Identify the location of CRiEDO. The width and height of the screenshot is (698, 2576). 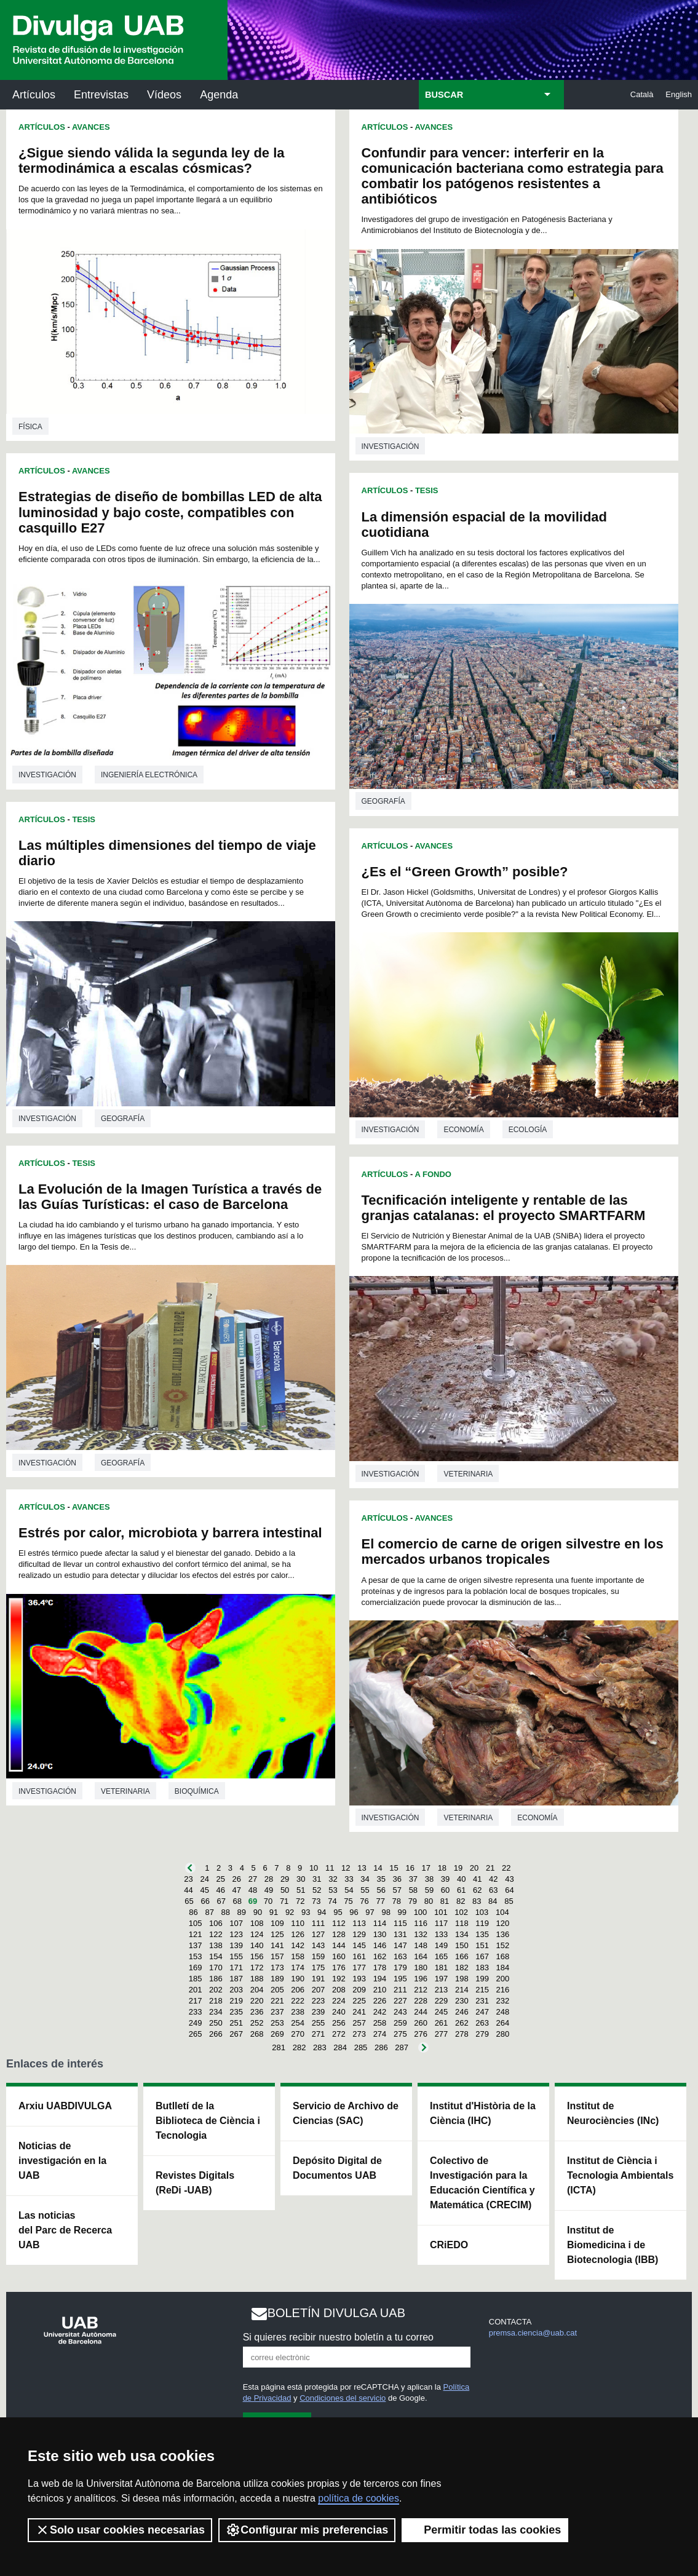
(449, 2245).